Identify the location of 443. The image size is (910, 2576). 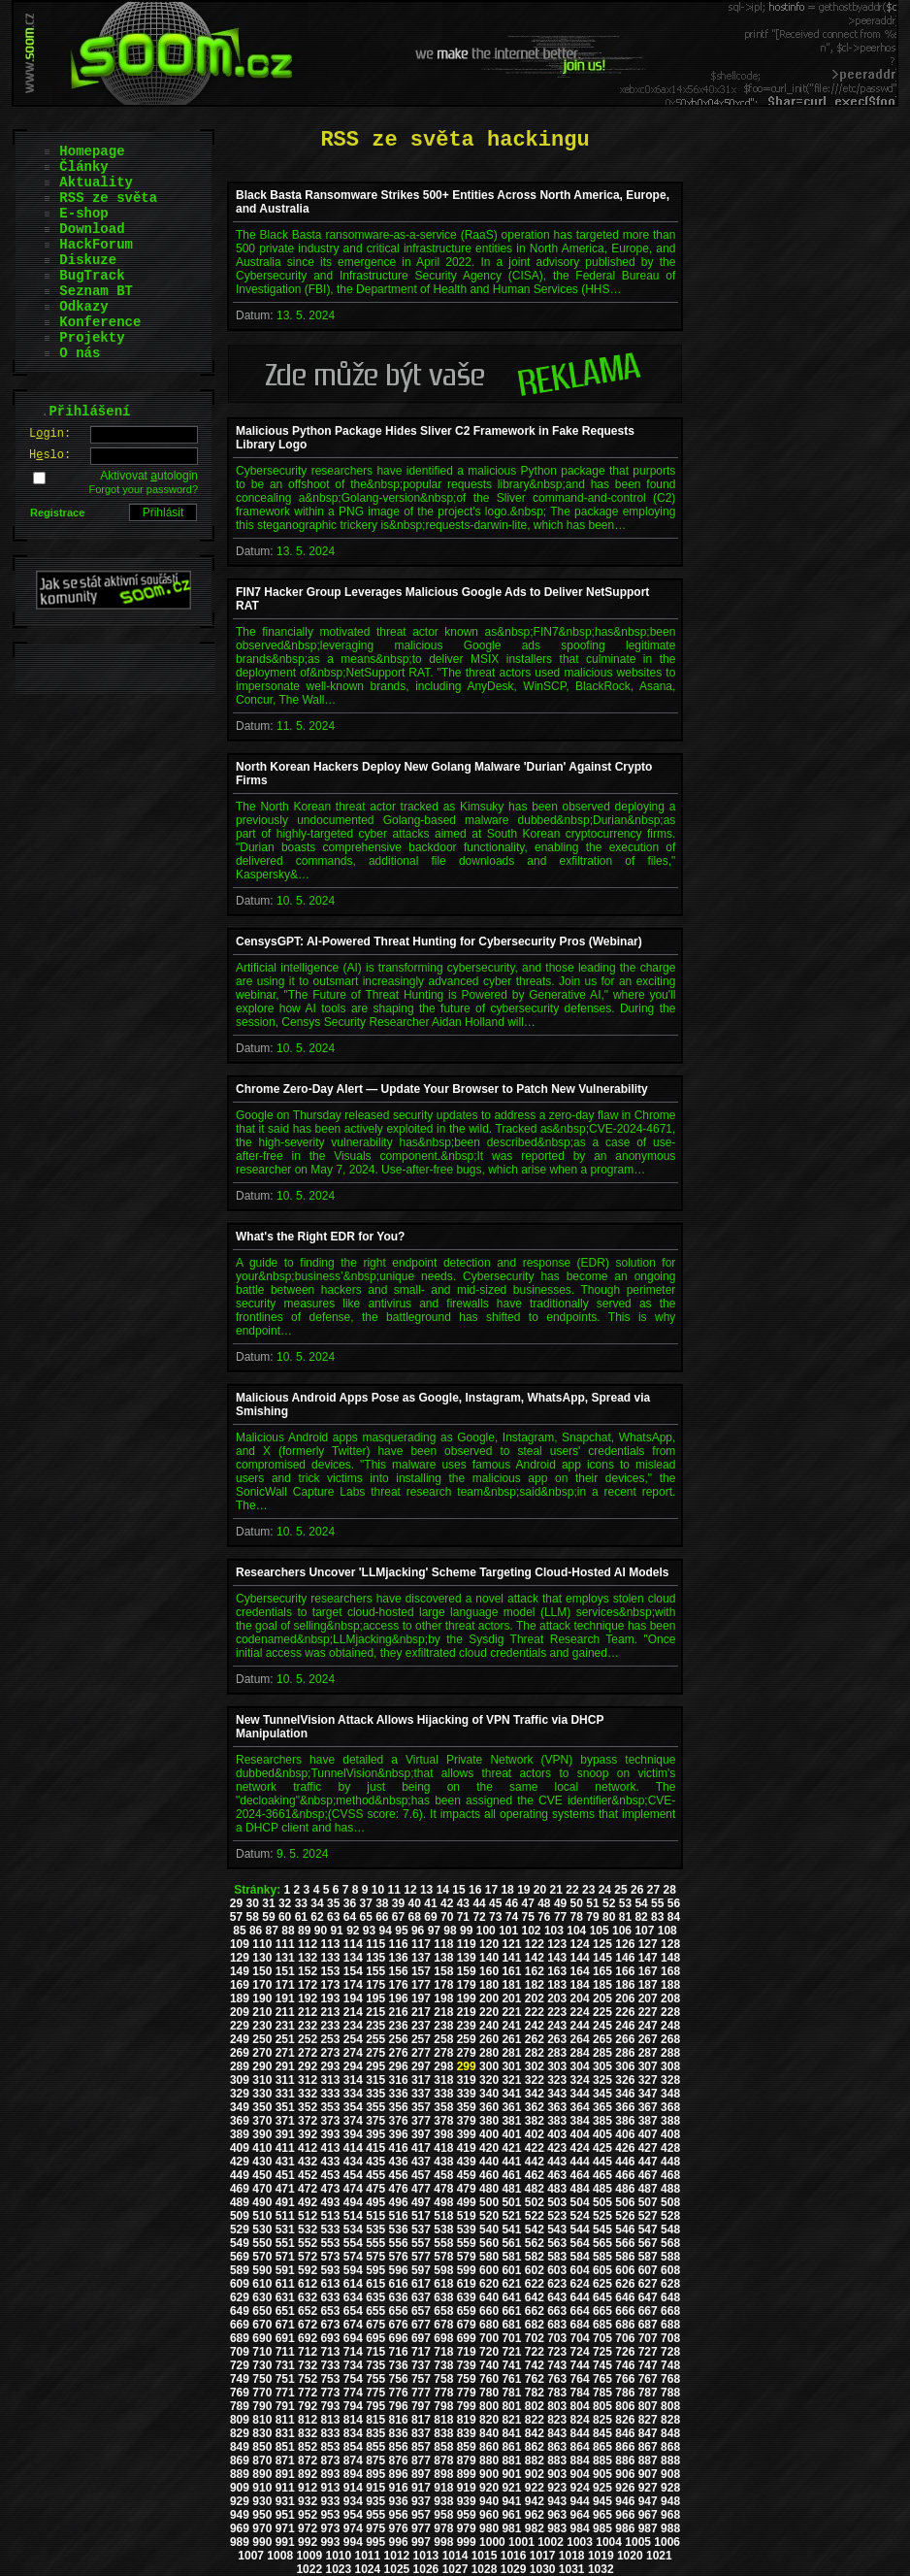
(557, 2161).